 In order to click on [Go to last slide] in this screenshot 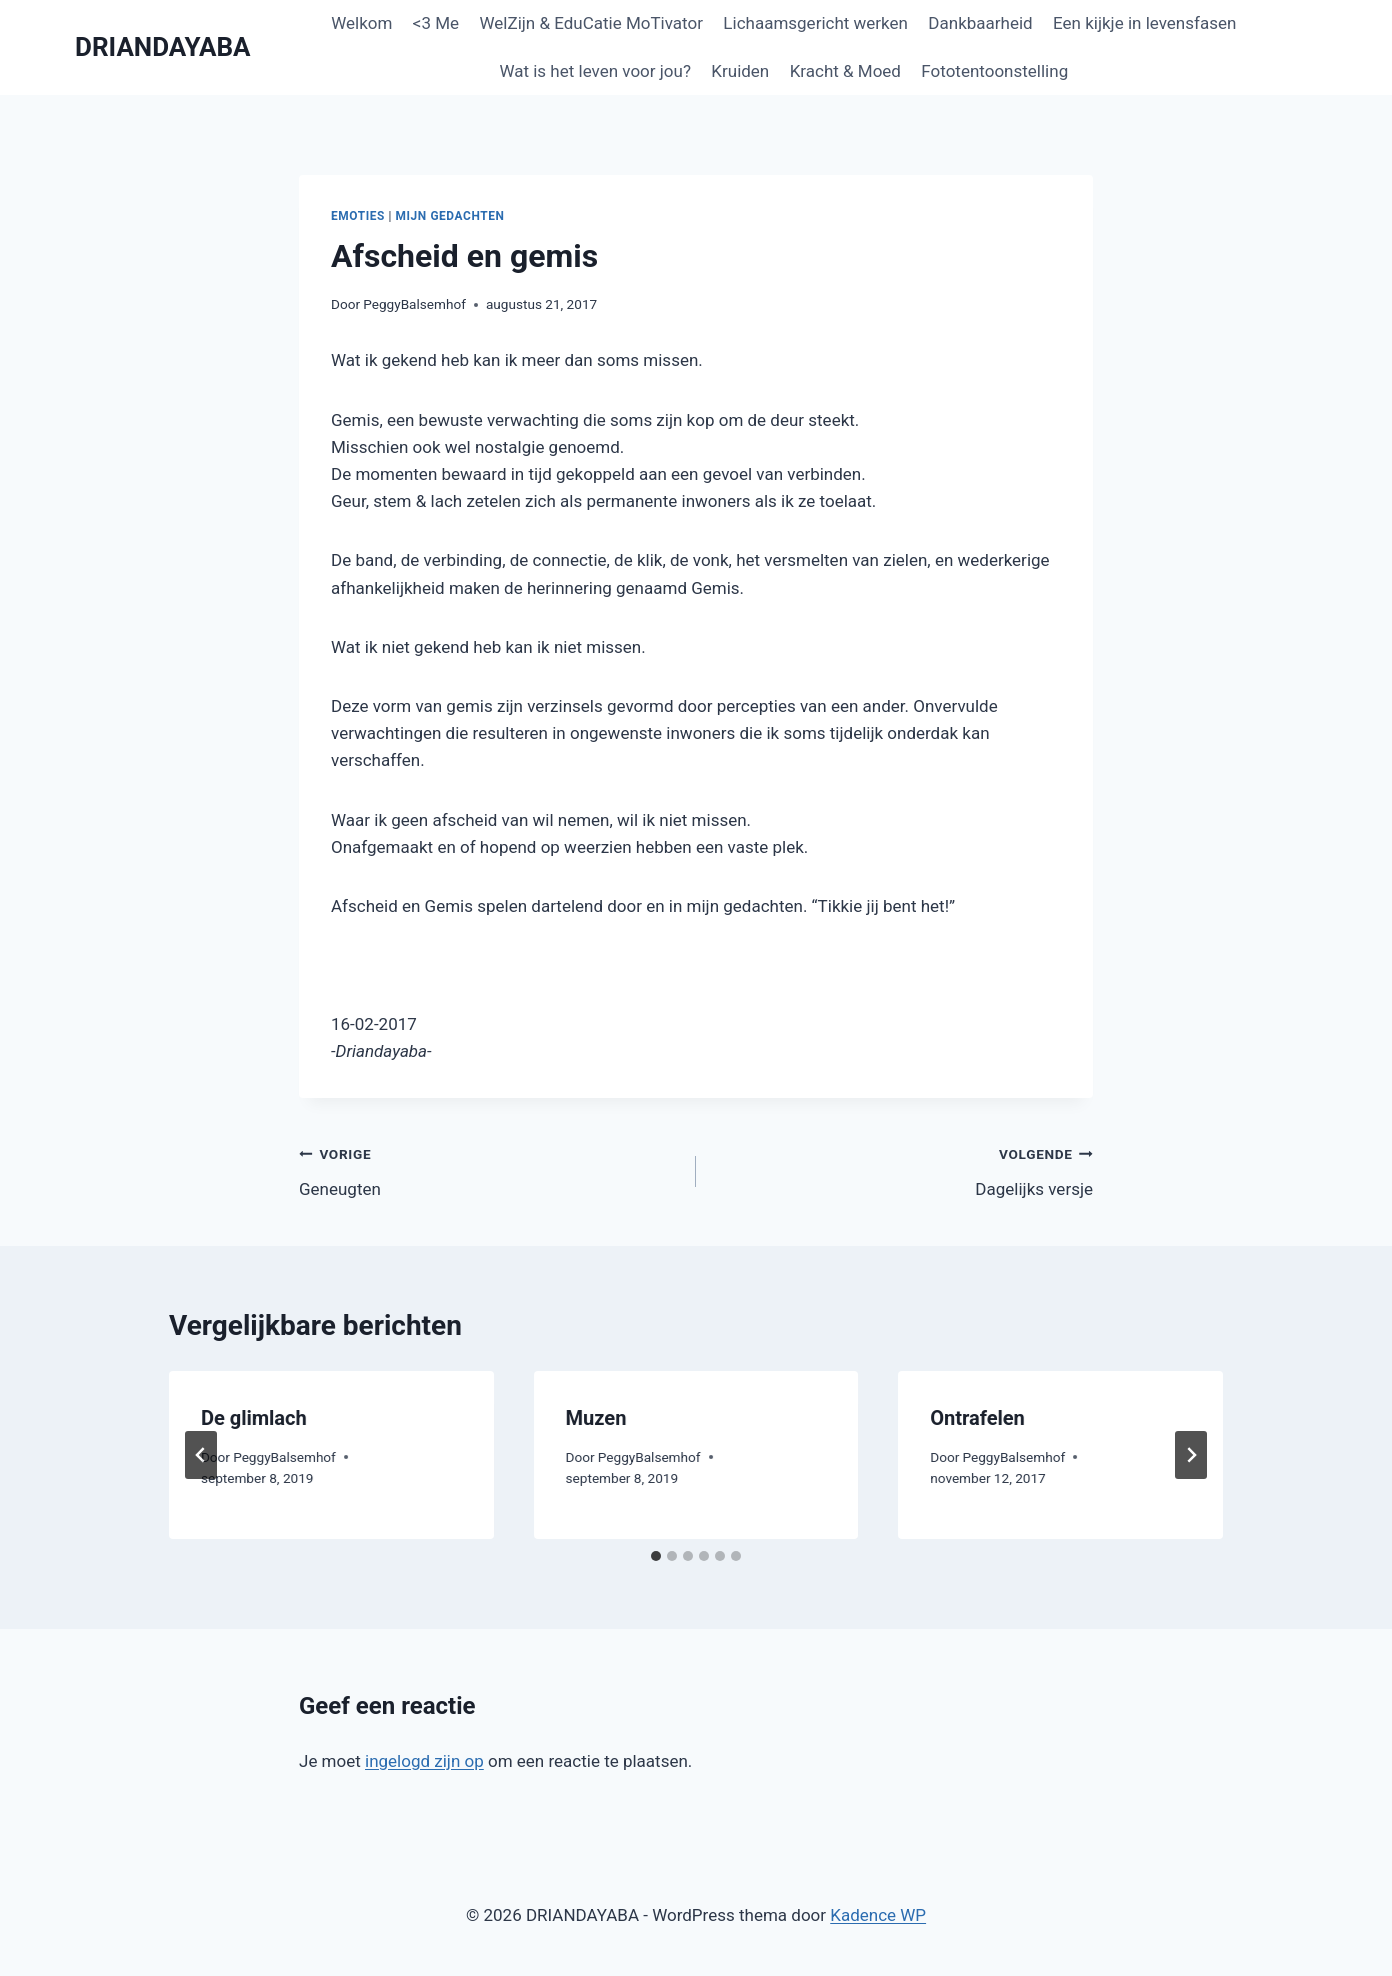, I will do `click(201, 1455)`.